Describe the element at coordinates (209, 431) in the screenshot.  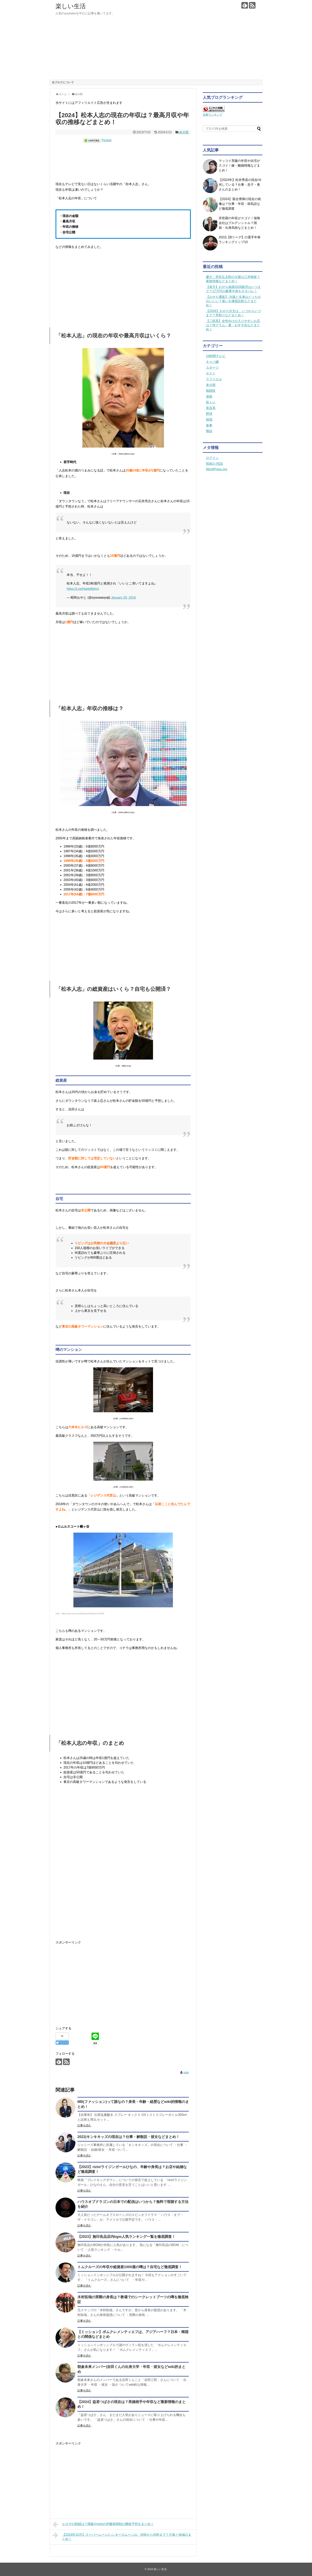
I see `鴨頭` at that location.